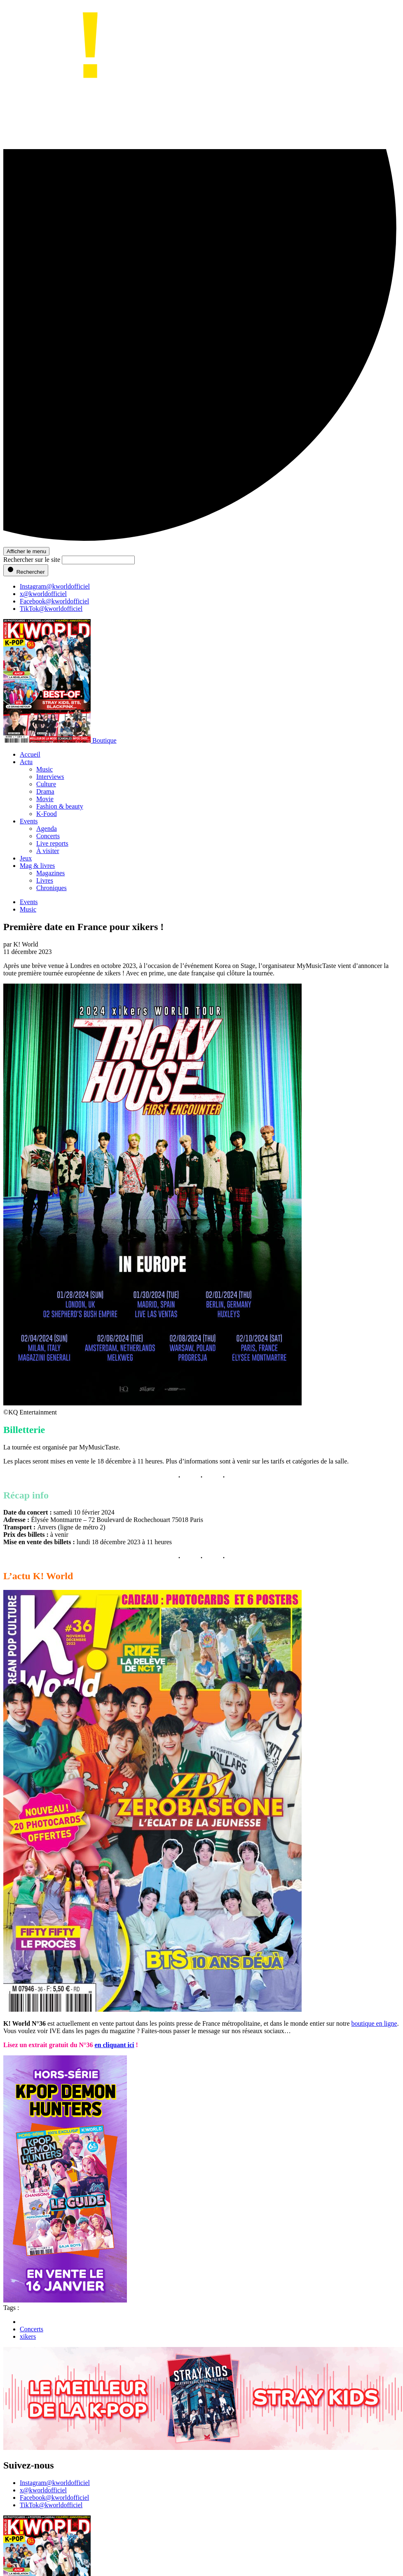  I want to click on K-Food, so click(46, 813).